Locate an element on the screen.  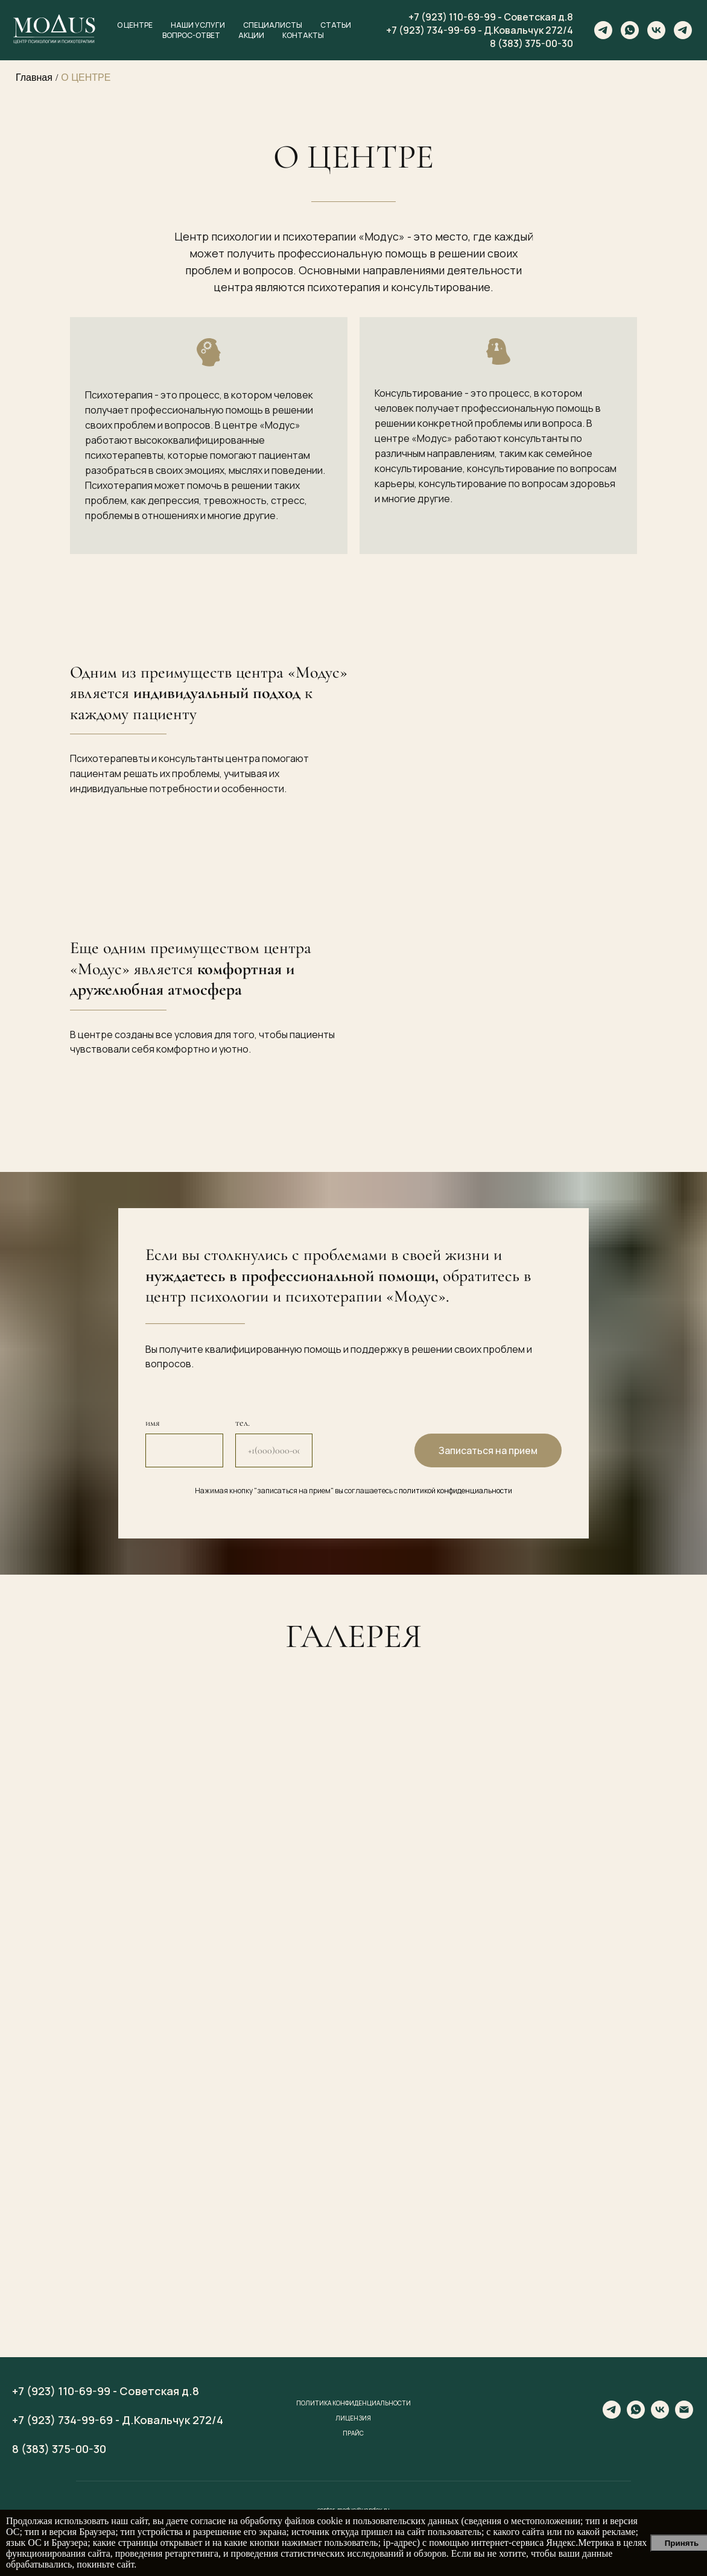
О ЦЕНТРЕ is located at coordinates (85, 77).